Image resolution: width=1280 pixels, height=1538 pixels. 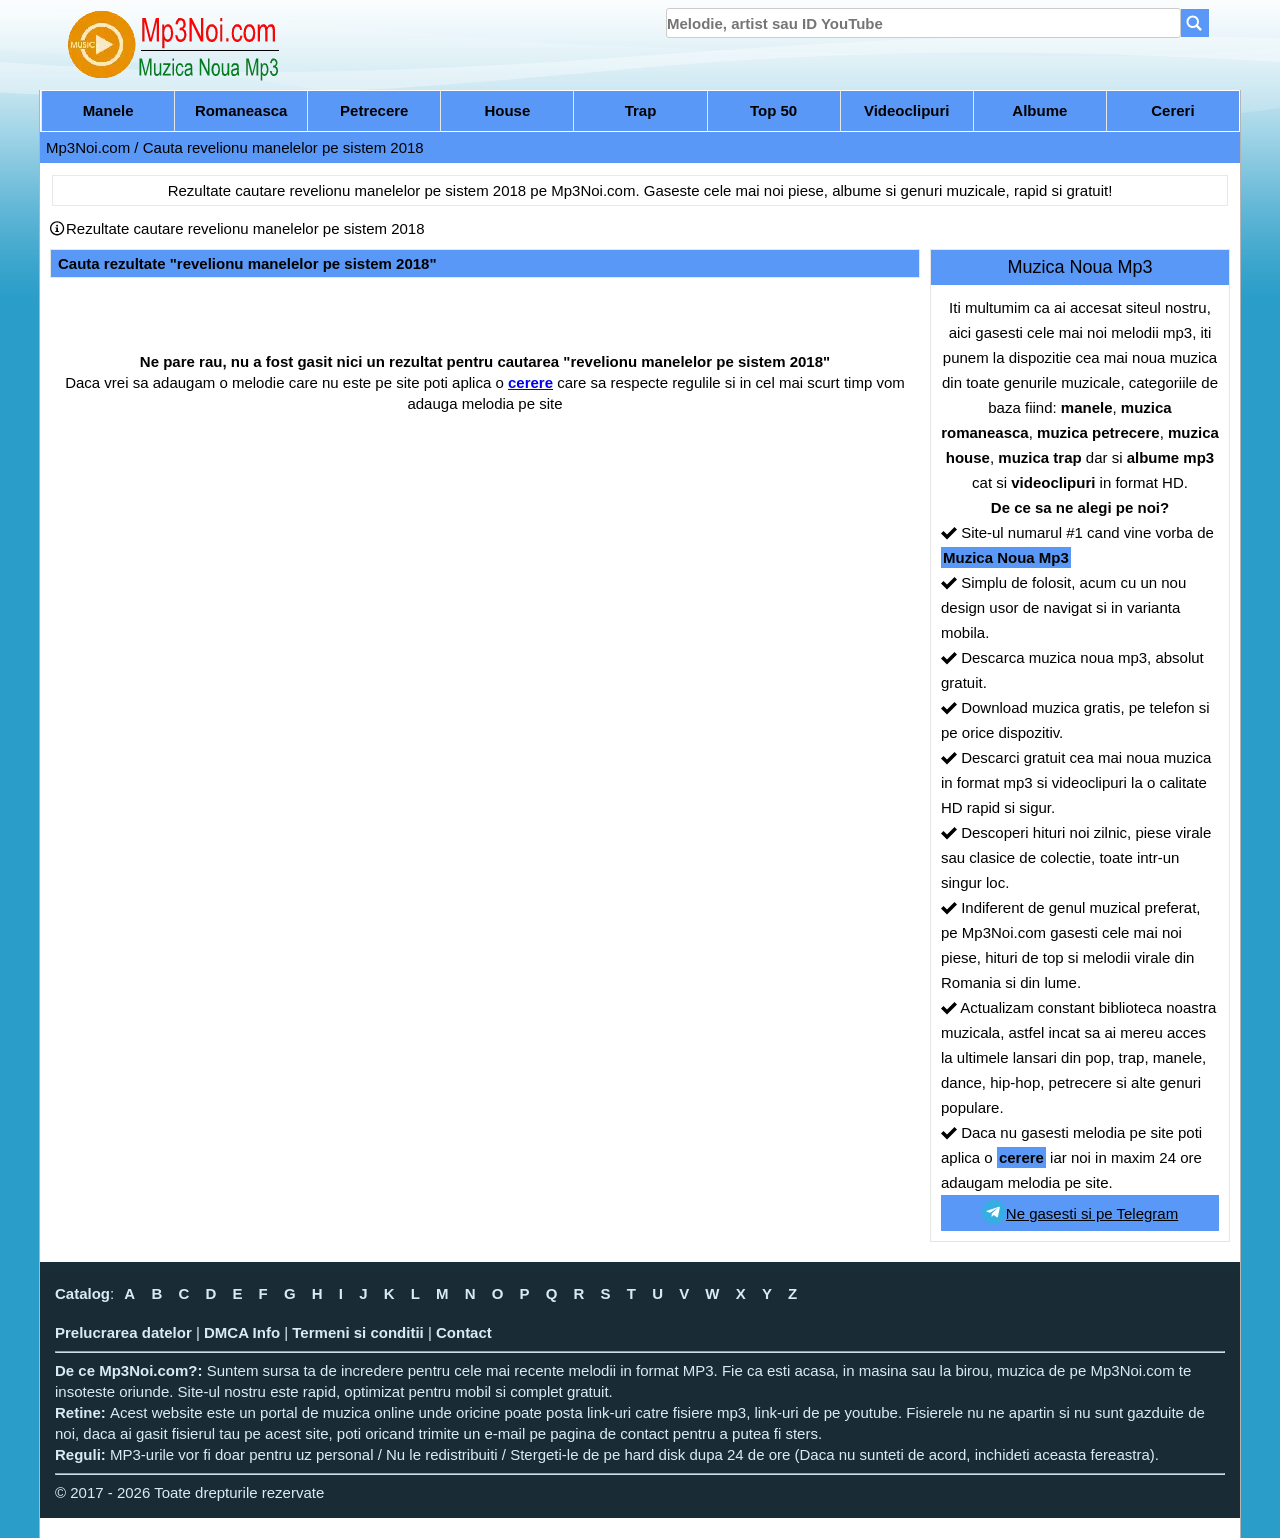 What do you see at coordinates (374, 110) in the screenshot?
I see `Petrecere` at bounding box center [374, 110].